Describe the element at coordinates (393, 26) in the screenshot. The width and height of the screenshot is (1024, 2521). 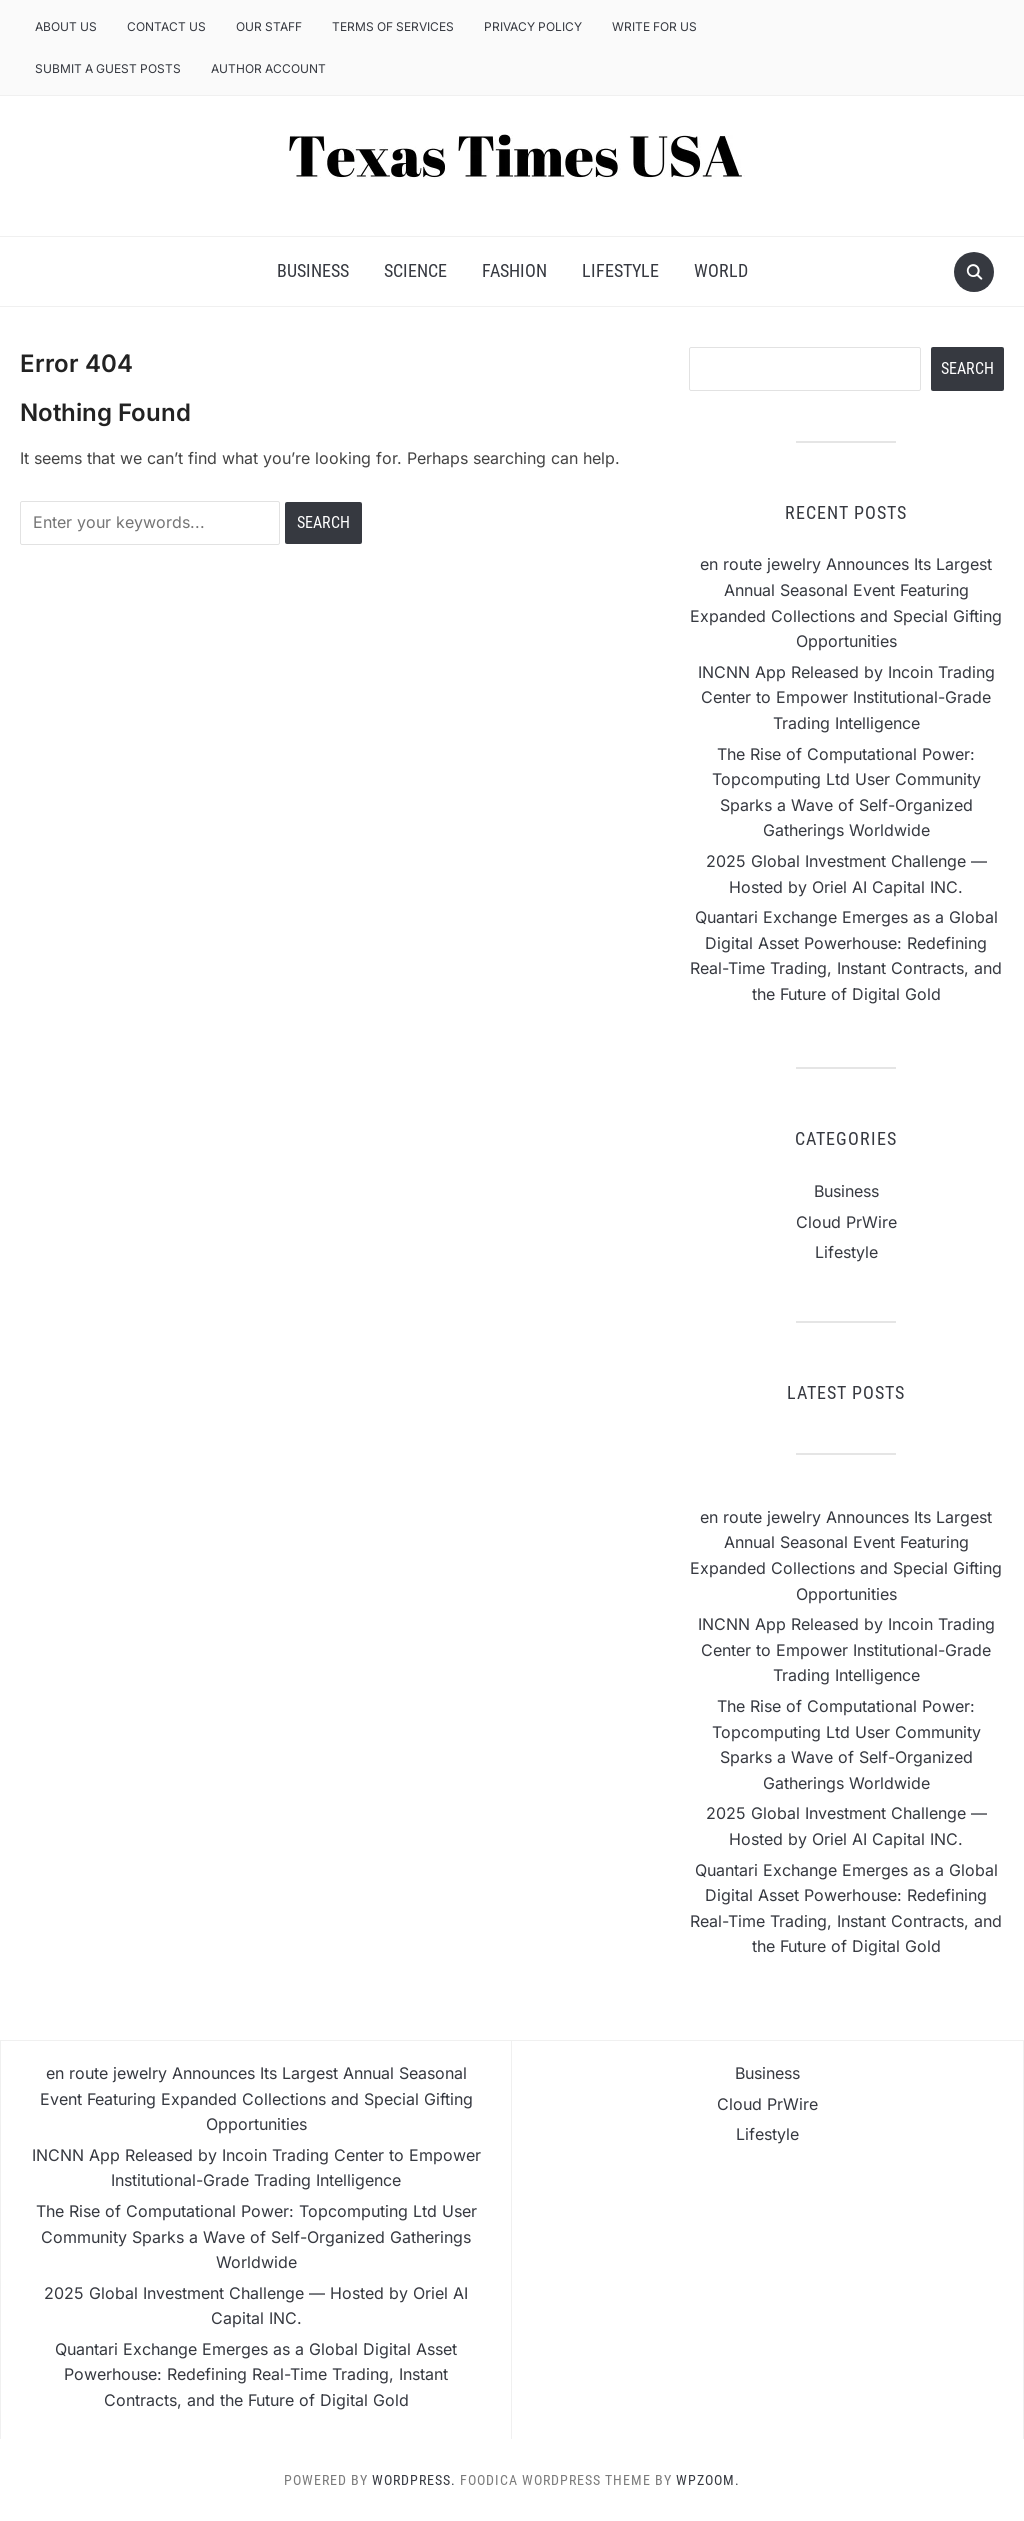
I see `Terms of Services` at that location.